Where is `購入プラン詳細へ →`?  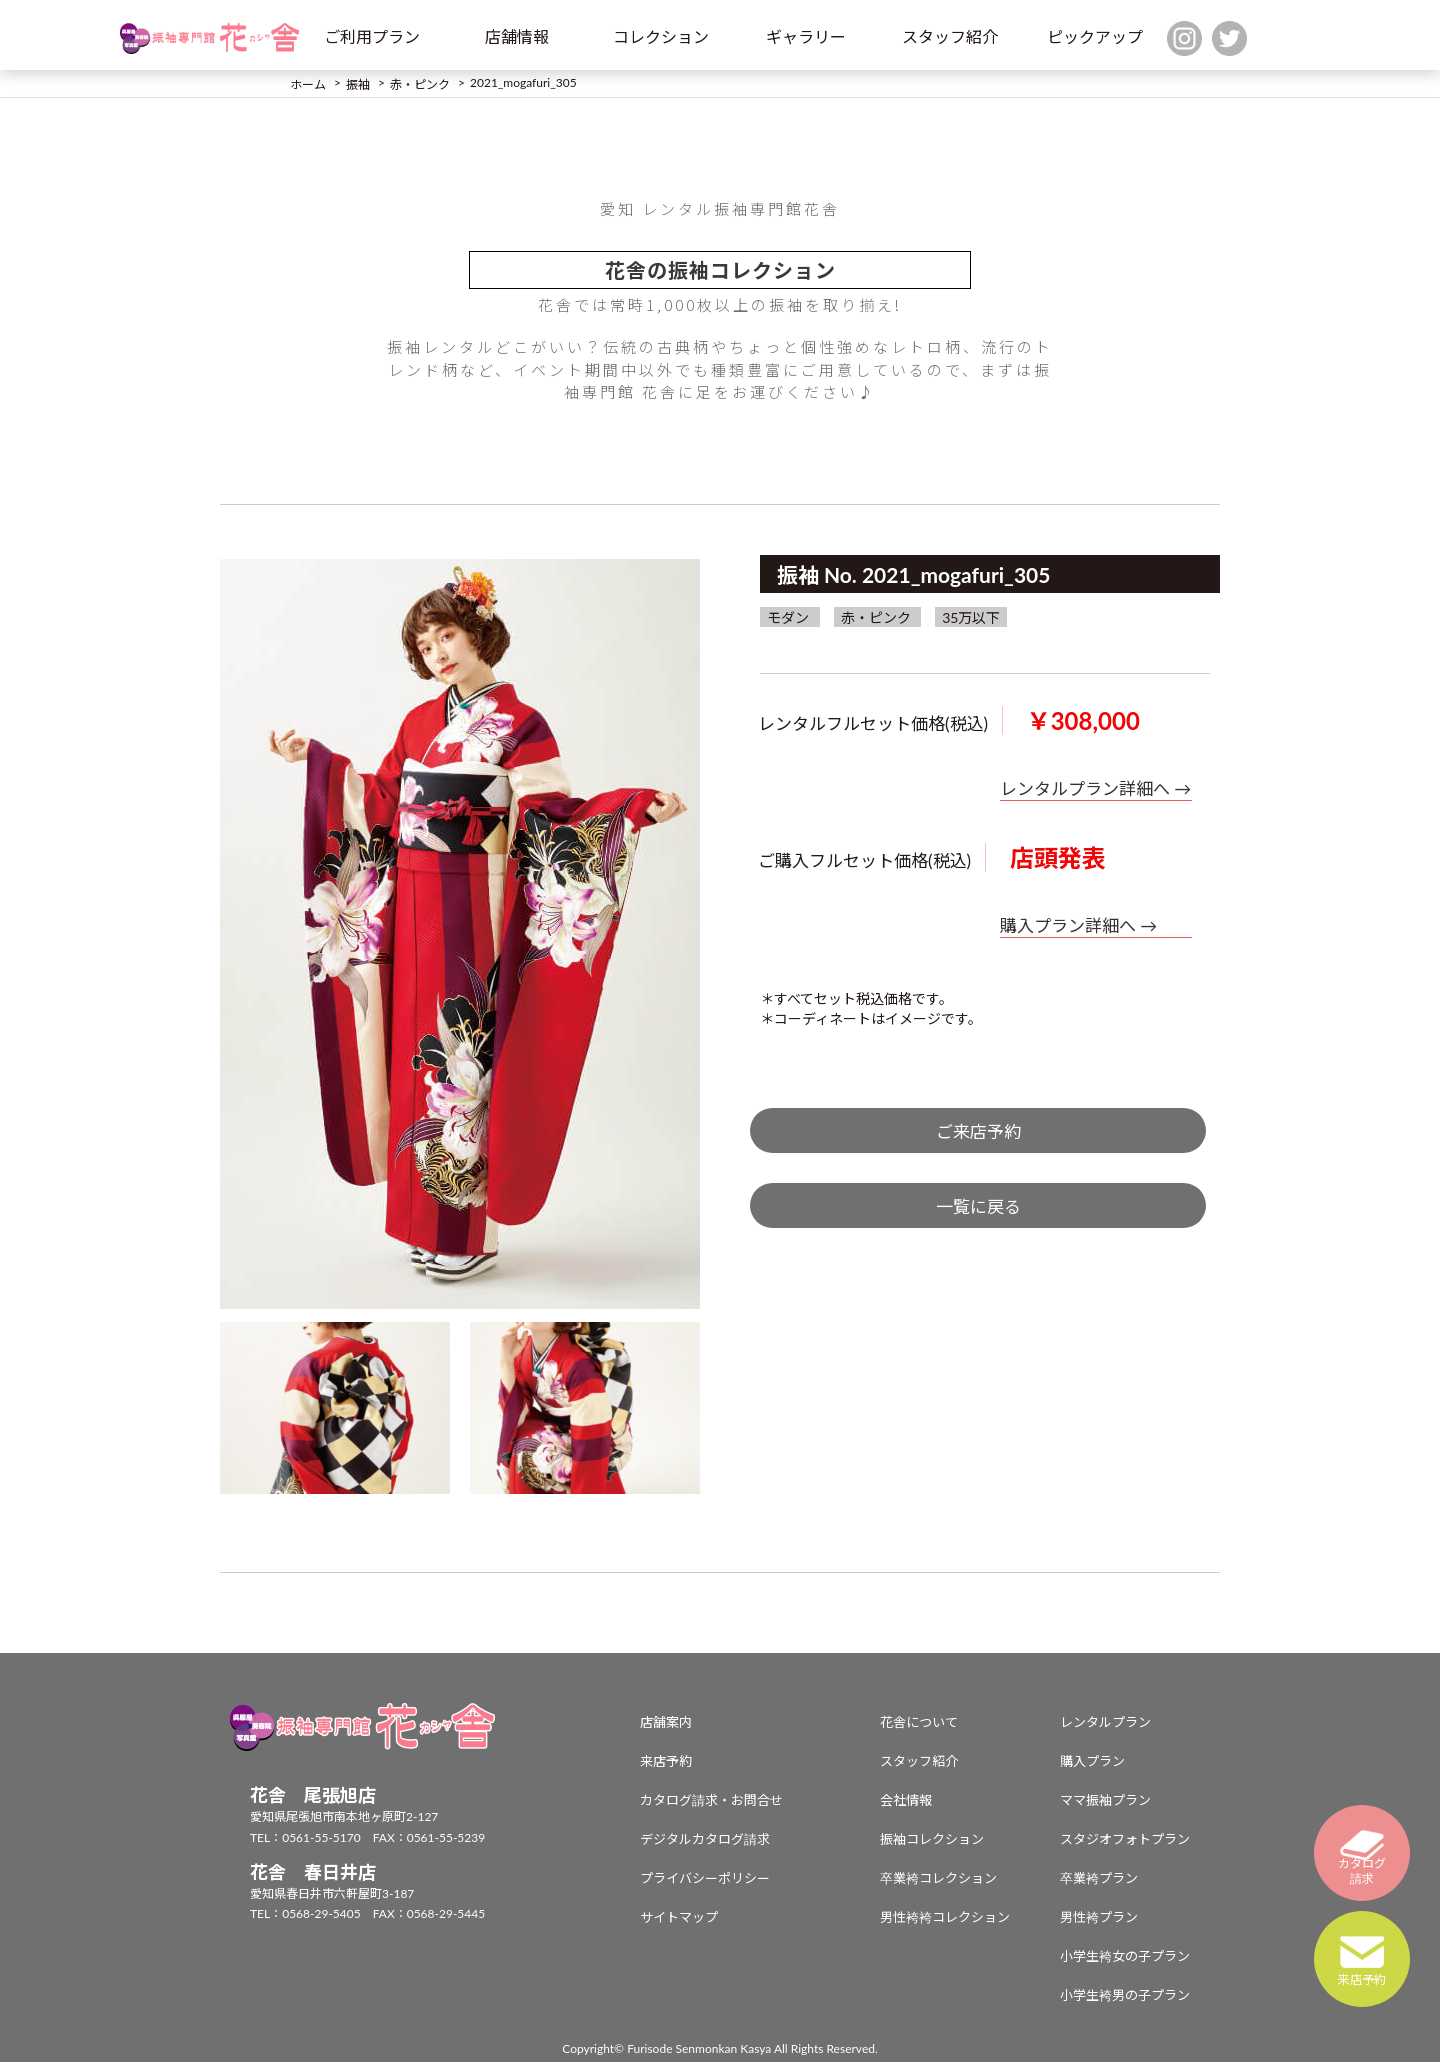
購入プラン詳細へ → is located at coordinates (1078, 925).